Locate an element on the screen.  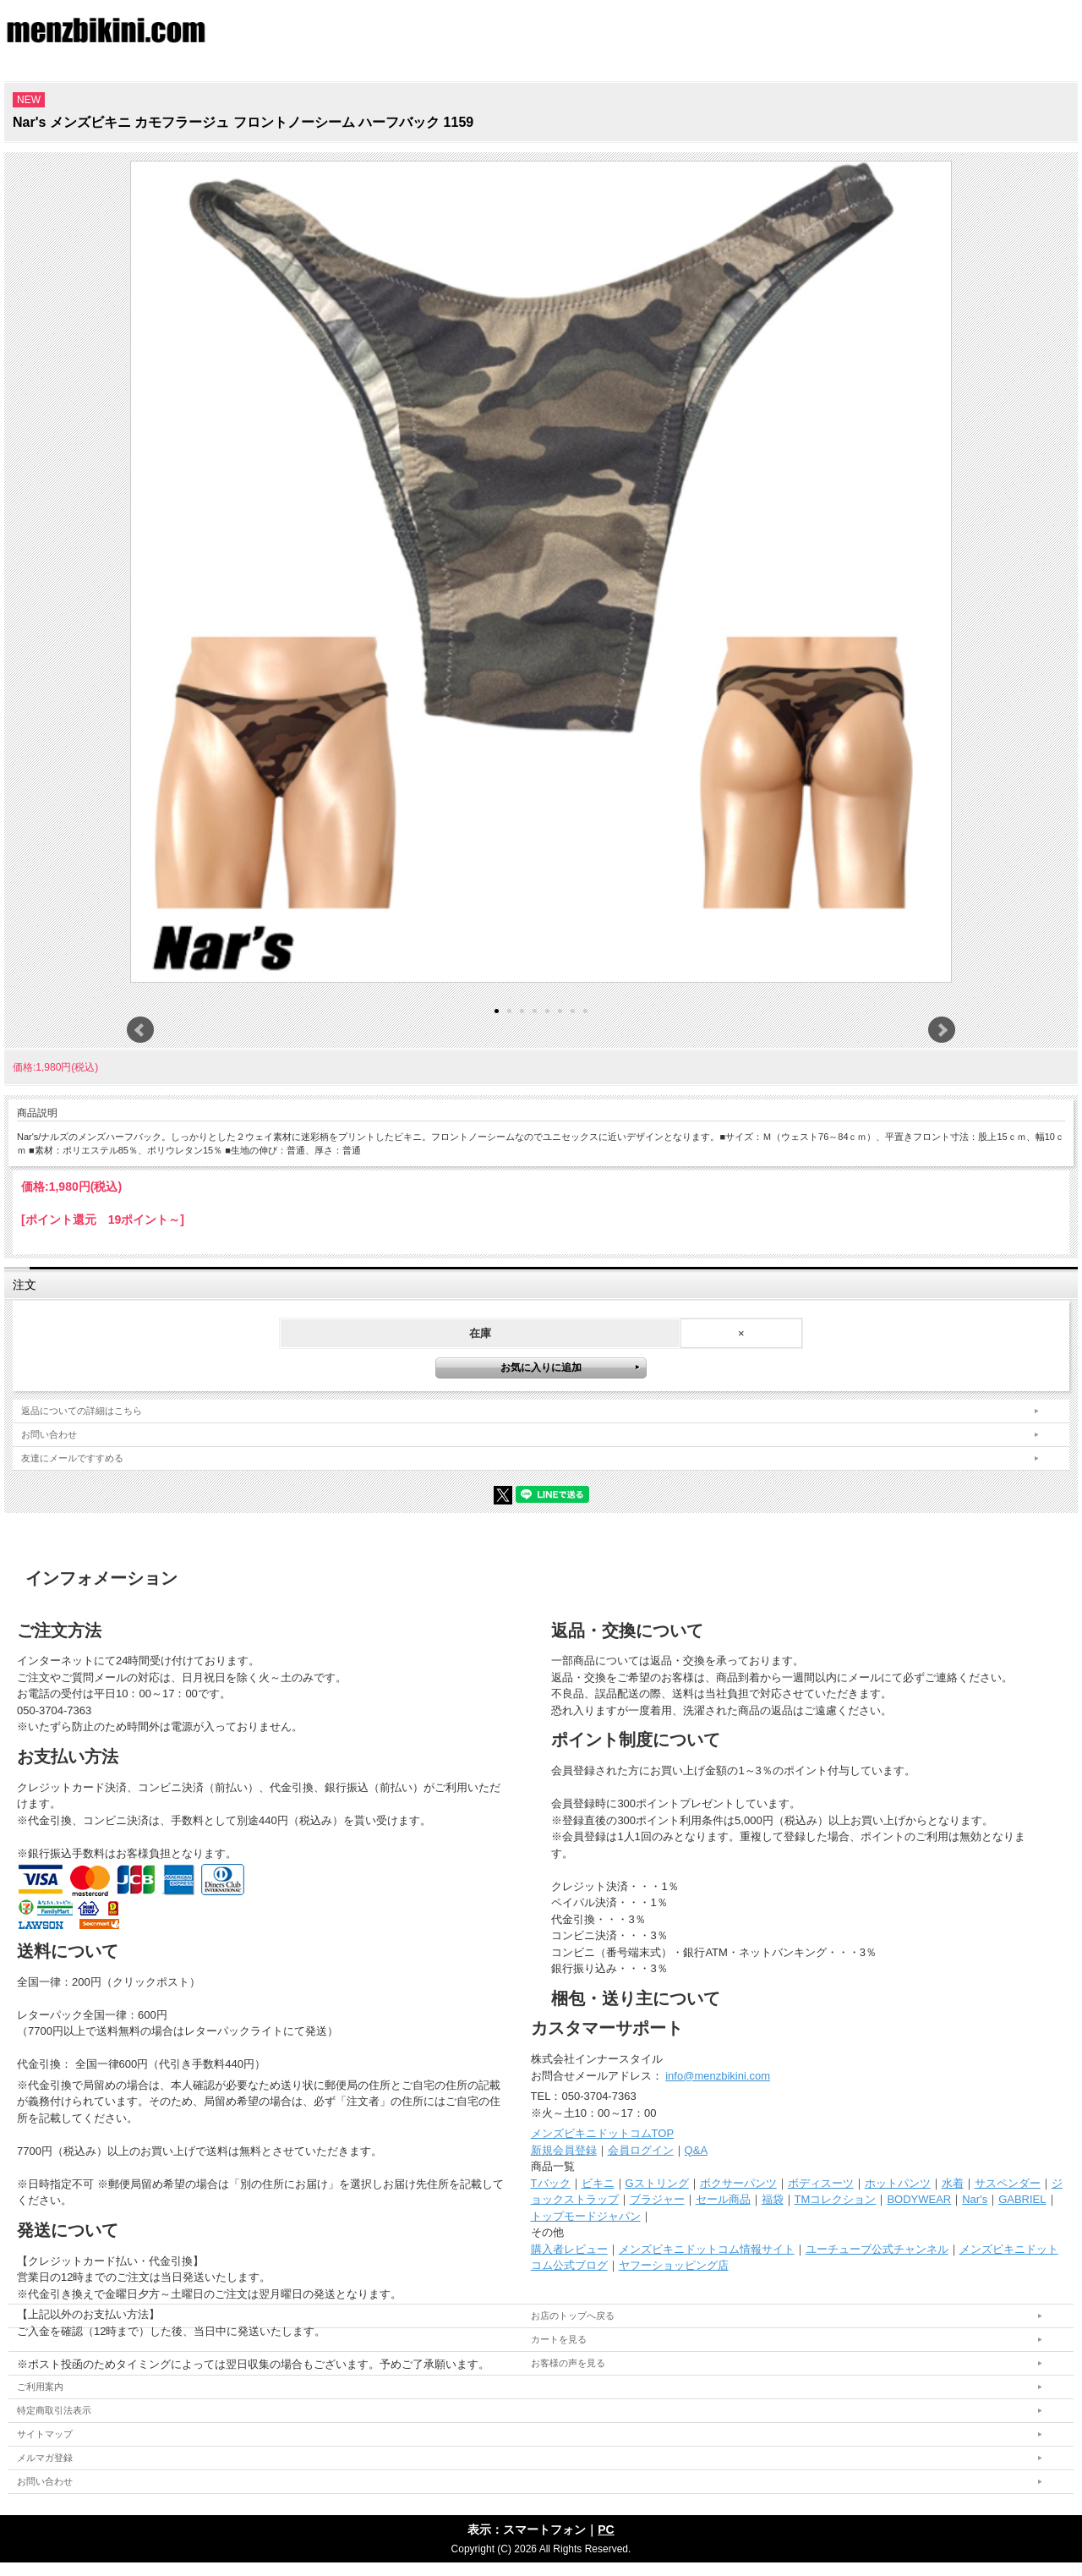
お客様の声を見る is located at coordinates (568, 2363).